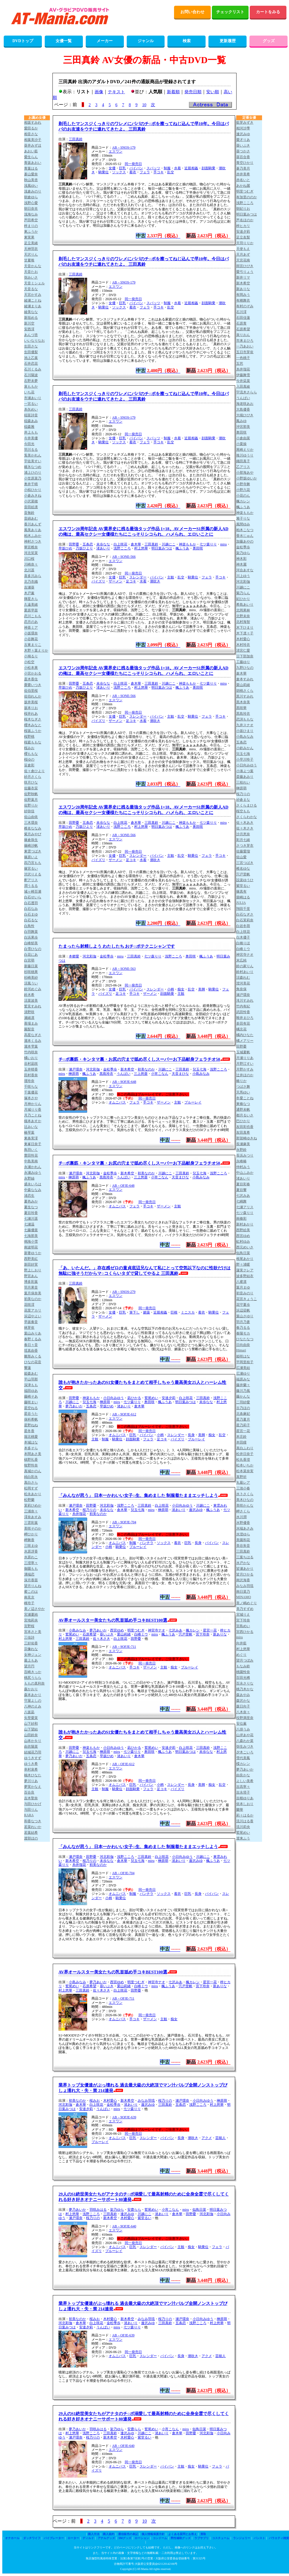 This screenshot has height=2576, width=289. I want to click on 東実果, so click(29, 237).